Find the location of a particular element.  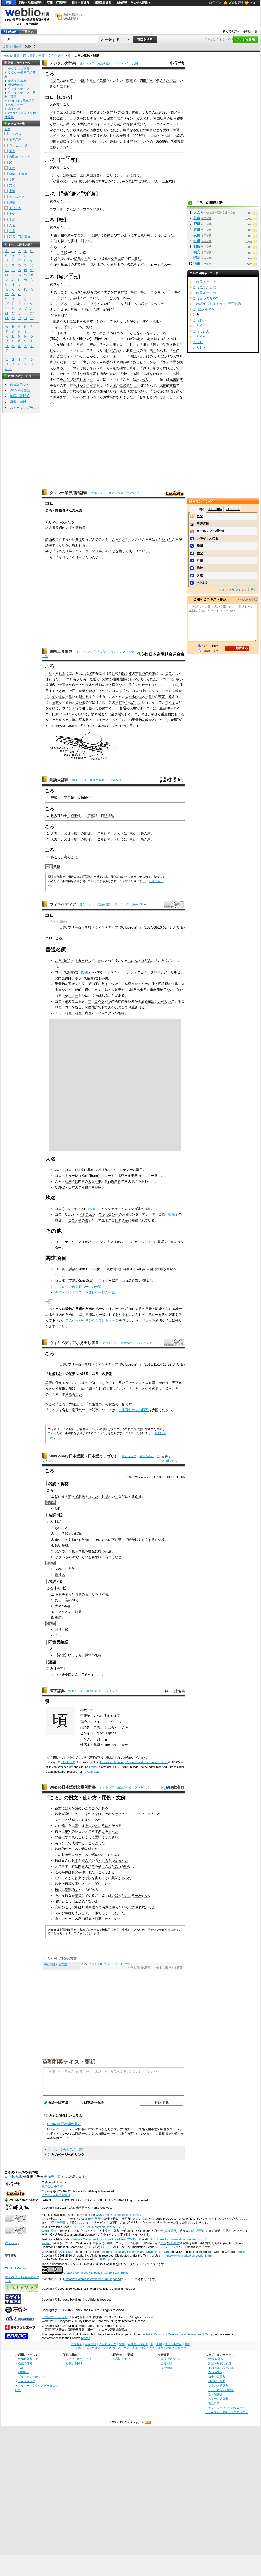

生活 is located at coordinates (12, 191).